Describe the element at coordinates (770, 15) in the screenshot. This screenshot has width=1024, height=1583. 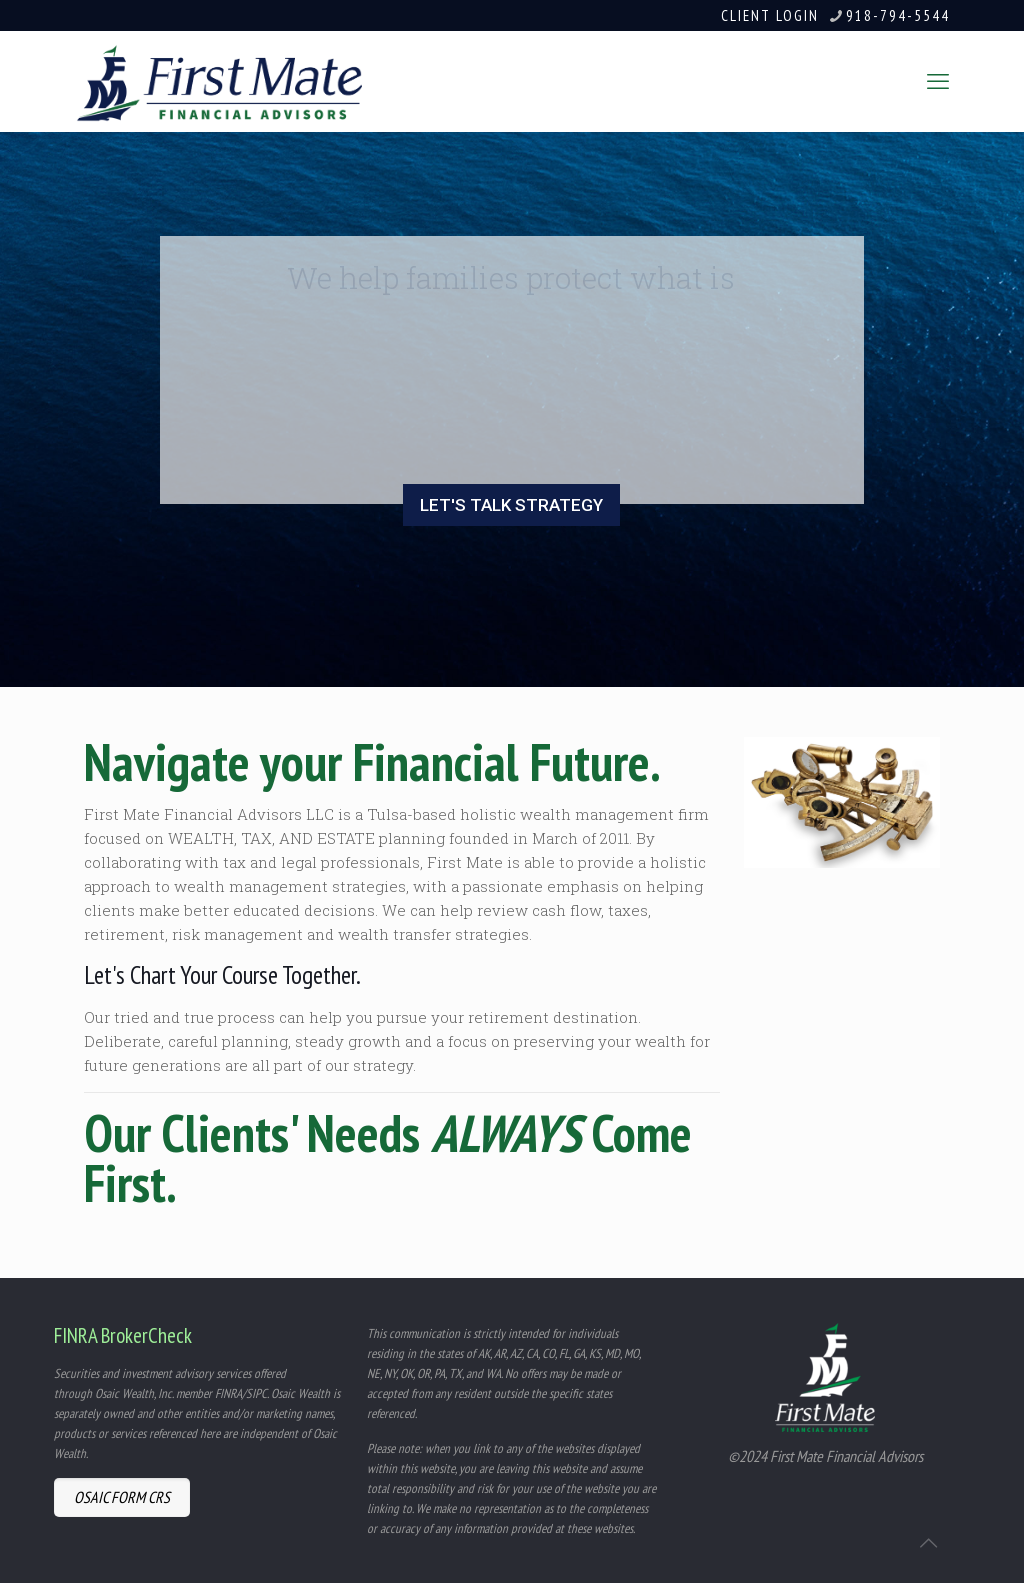
I see `CLIENT LOGIN` at that location.